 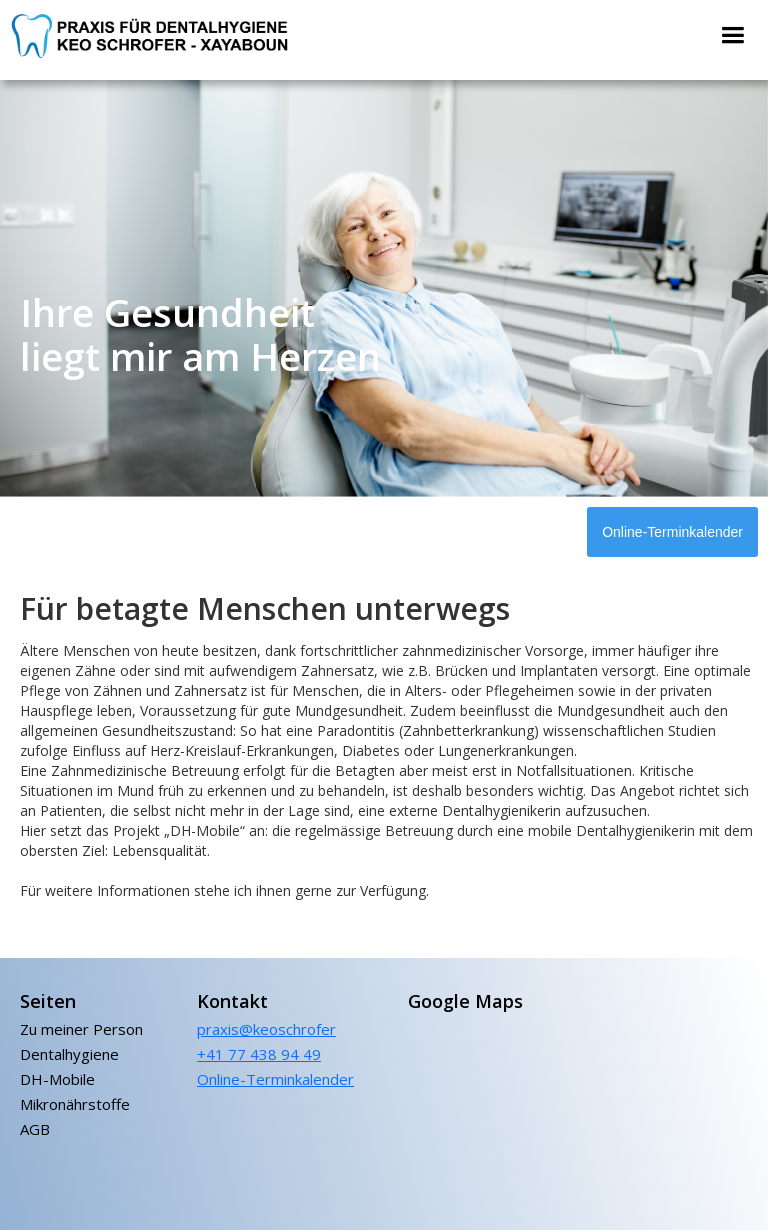 What do you see at coordinates (81, 1029) in the screenshot?
I see `Zu meiner Person` at bounding box center [81, 1029].